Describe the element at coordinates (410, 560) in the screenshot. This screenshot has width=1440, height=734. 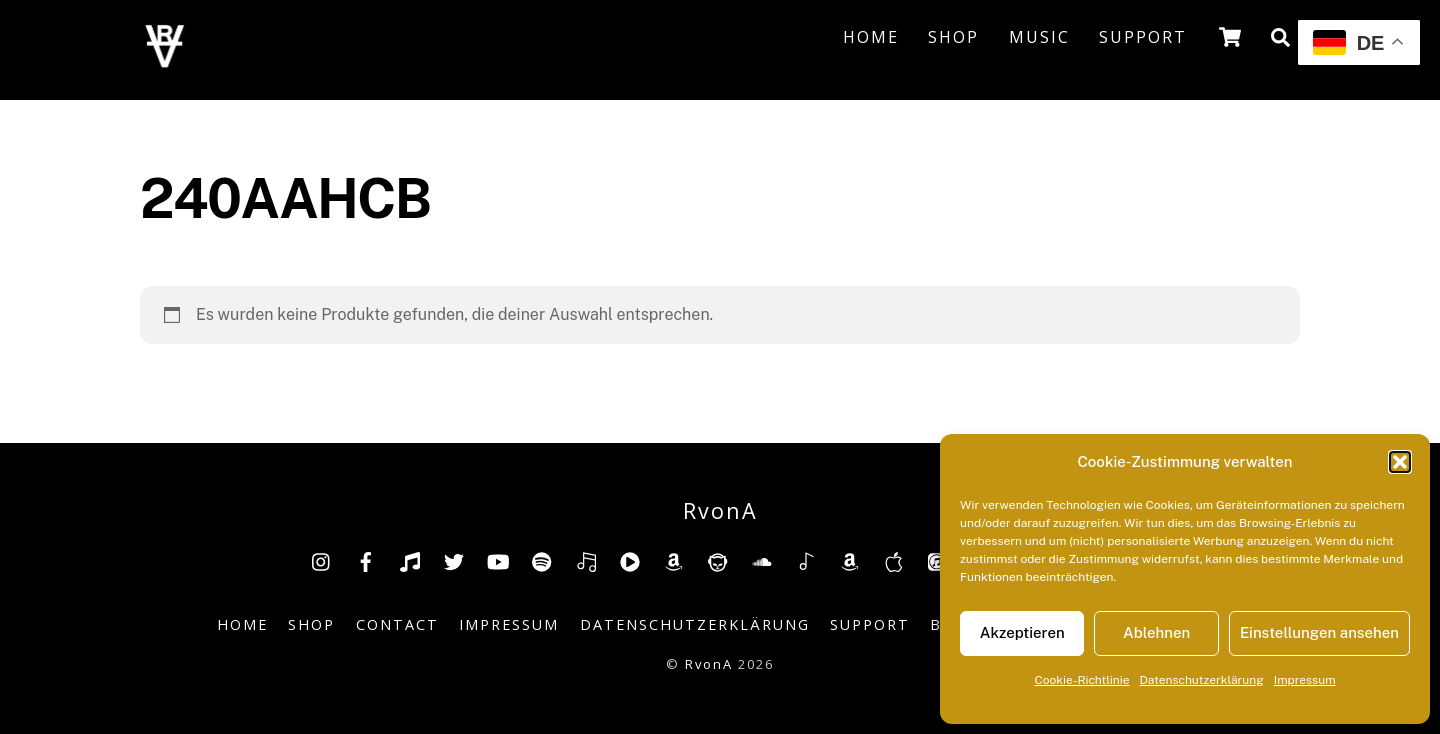
I see `[tiktok]` at that location.